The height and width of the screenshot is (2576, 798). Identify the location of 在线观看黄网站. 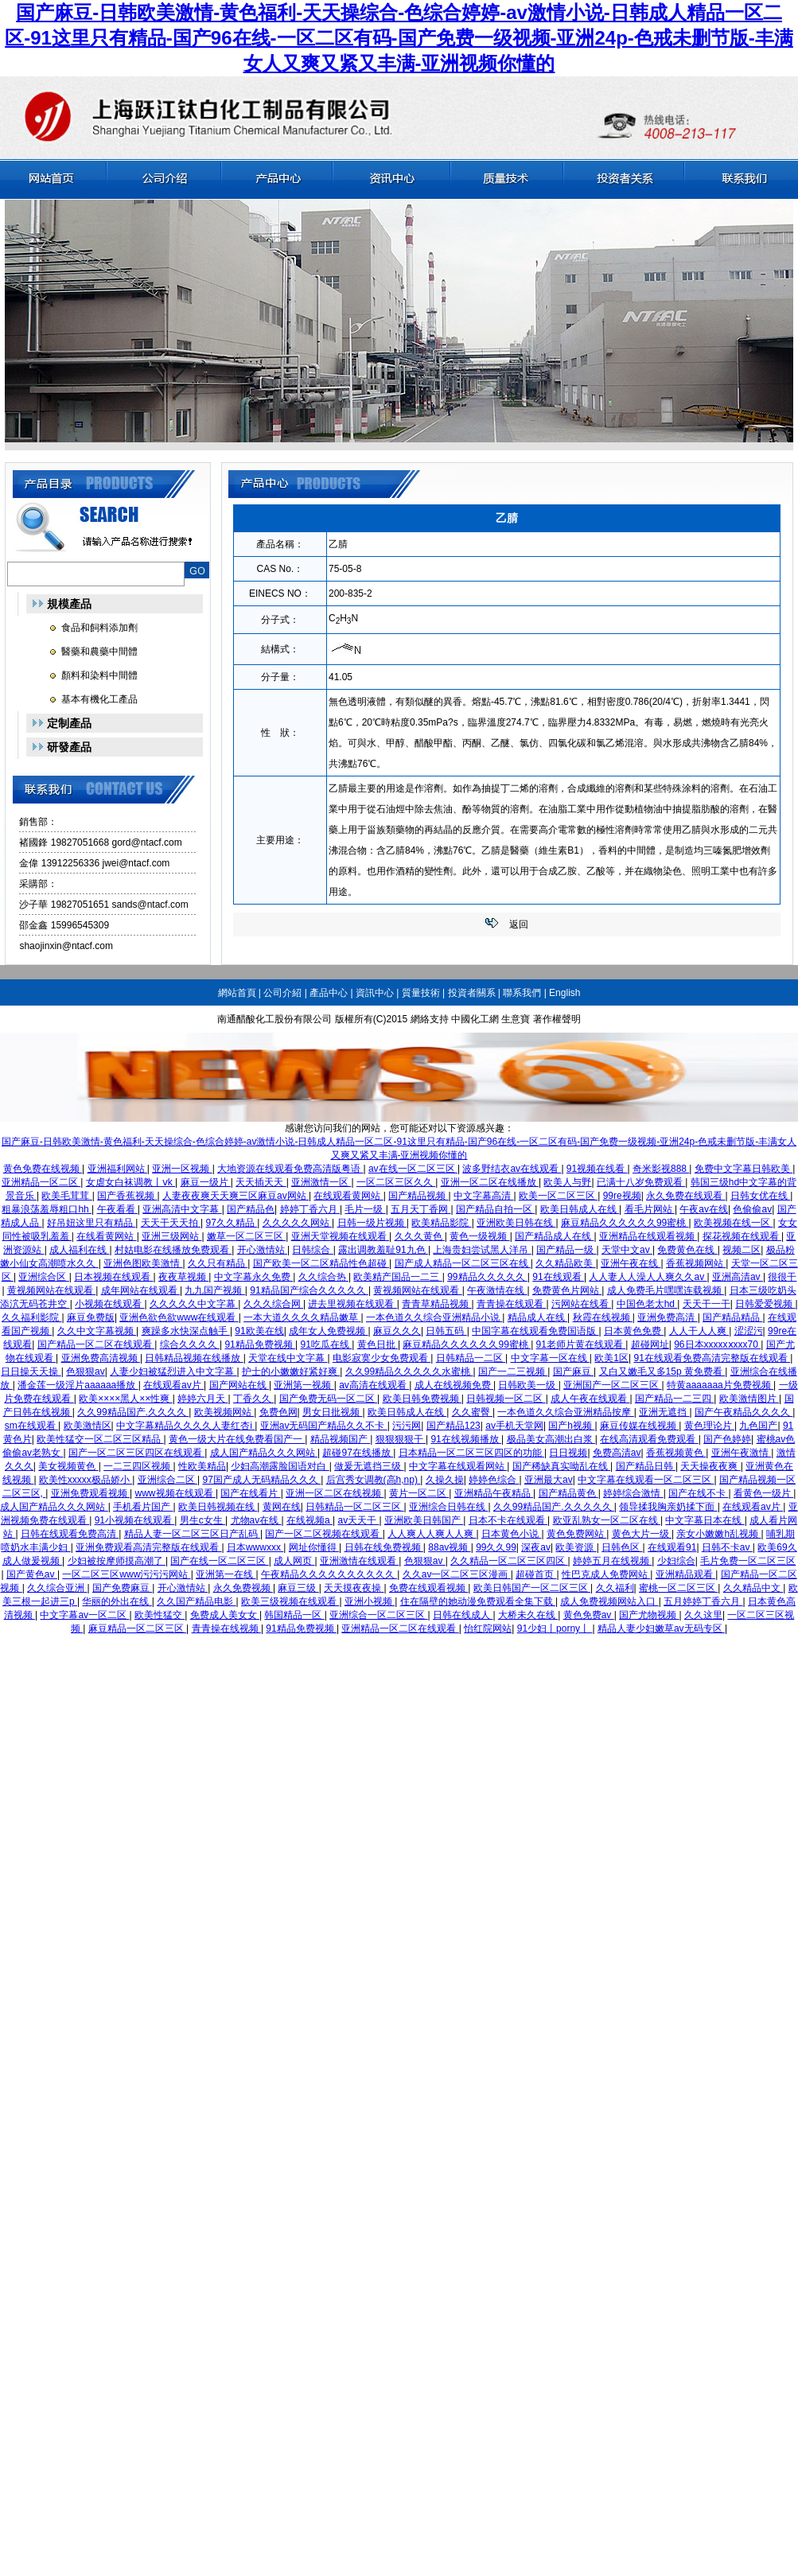
(348, 1195).